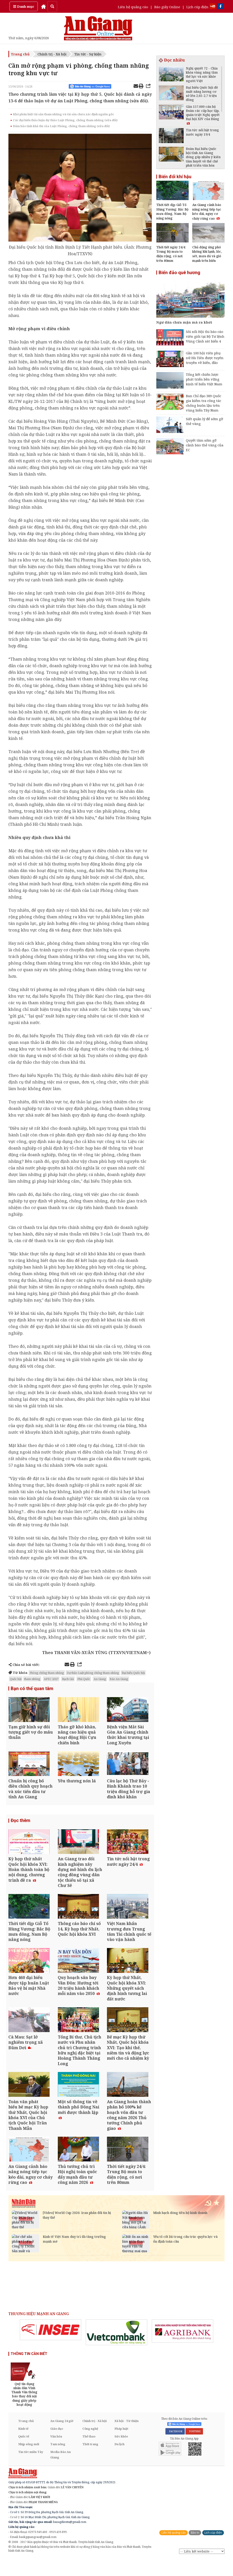 Image resolution: width=233 pixels, height=2576 pixels. What do you see at coordinates (63, 114) in the screenshot?
I see `Khó phân biệt tài sản tham nhũng và tài sản chưa xác định nguồn gốc` at bounding box center [63, 114].